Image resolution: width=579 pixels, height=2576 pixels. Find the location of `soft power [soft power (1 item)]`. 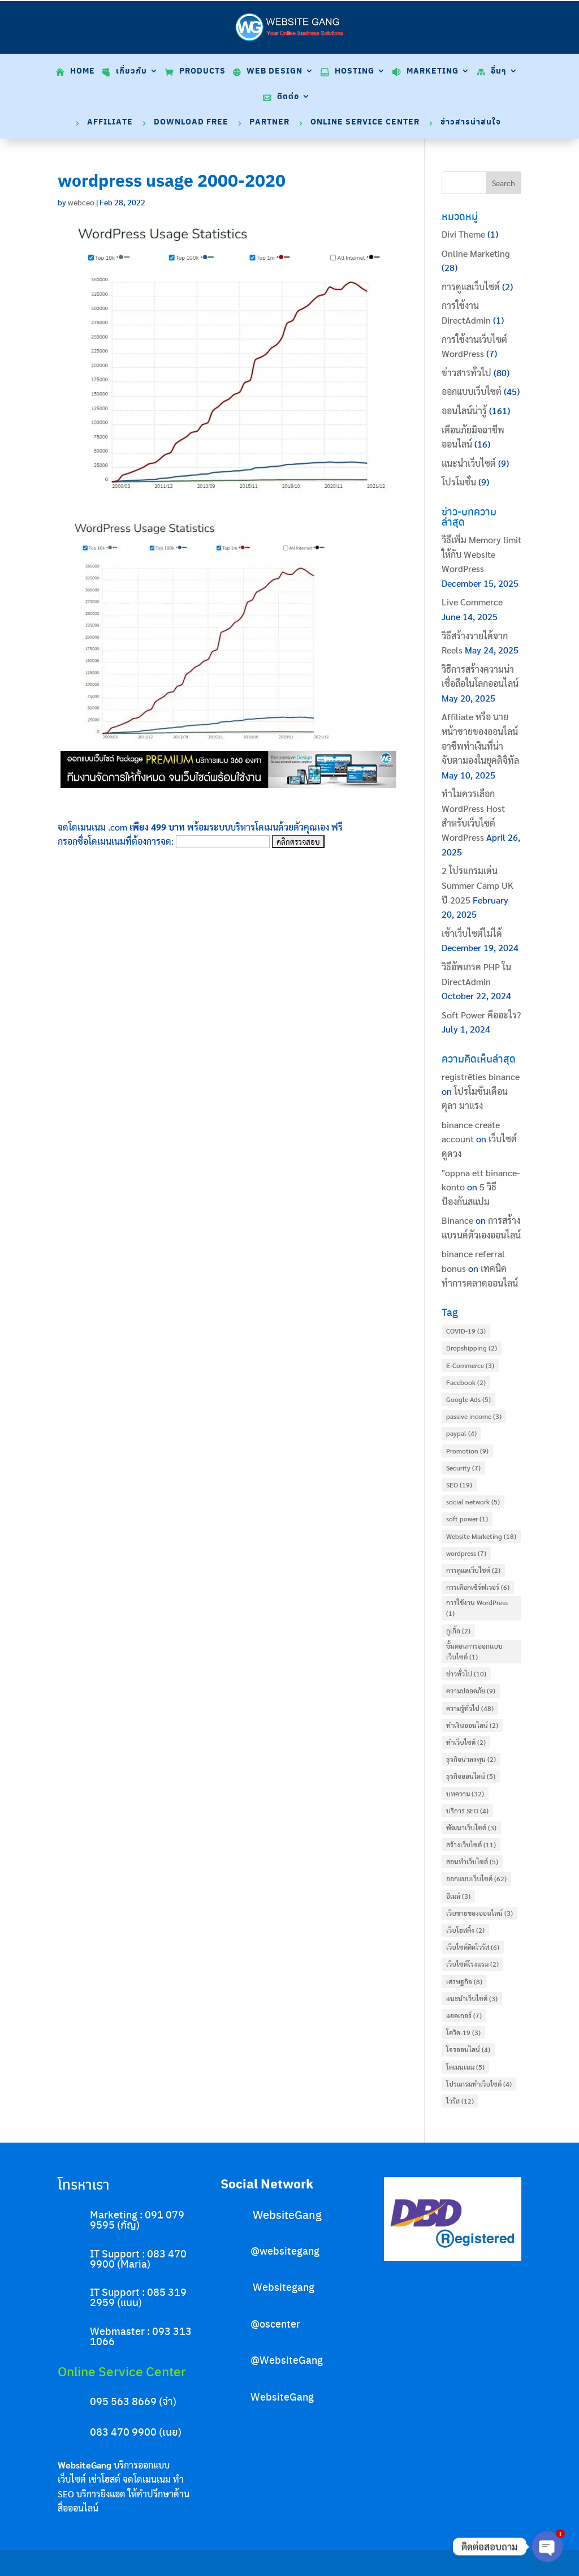

soft power [soft power (1 item)] is located at coordinates (467, 1518).